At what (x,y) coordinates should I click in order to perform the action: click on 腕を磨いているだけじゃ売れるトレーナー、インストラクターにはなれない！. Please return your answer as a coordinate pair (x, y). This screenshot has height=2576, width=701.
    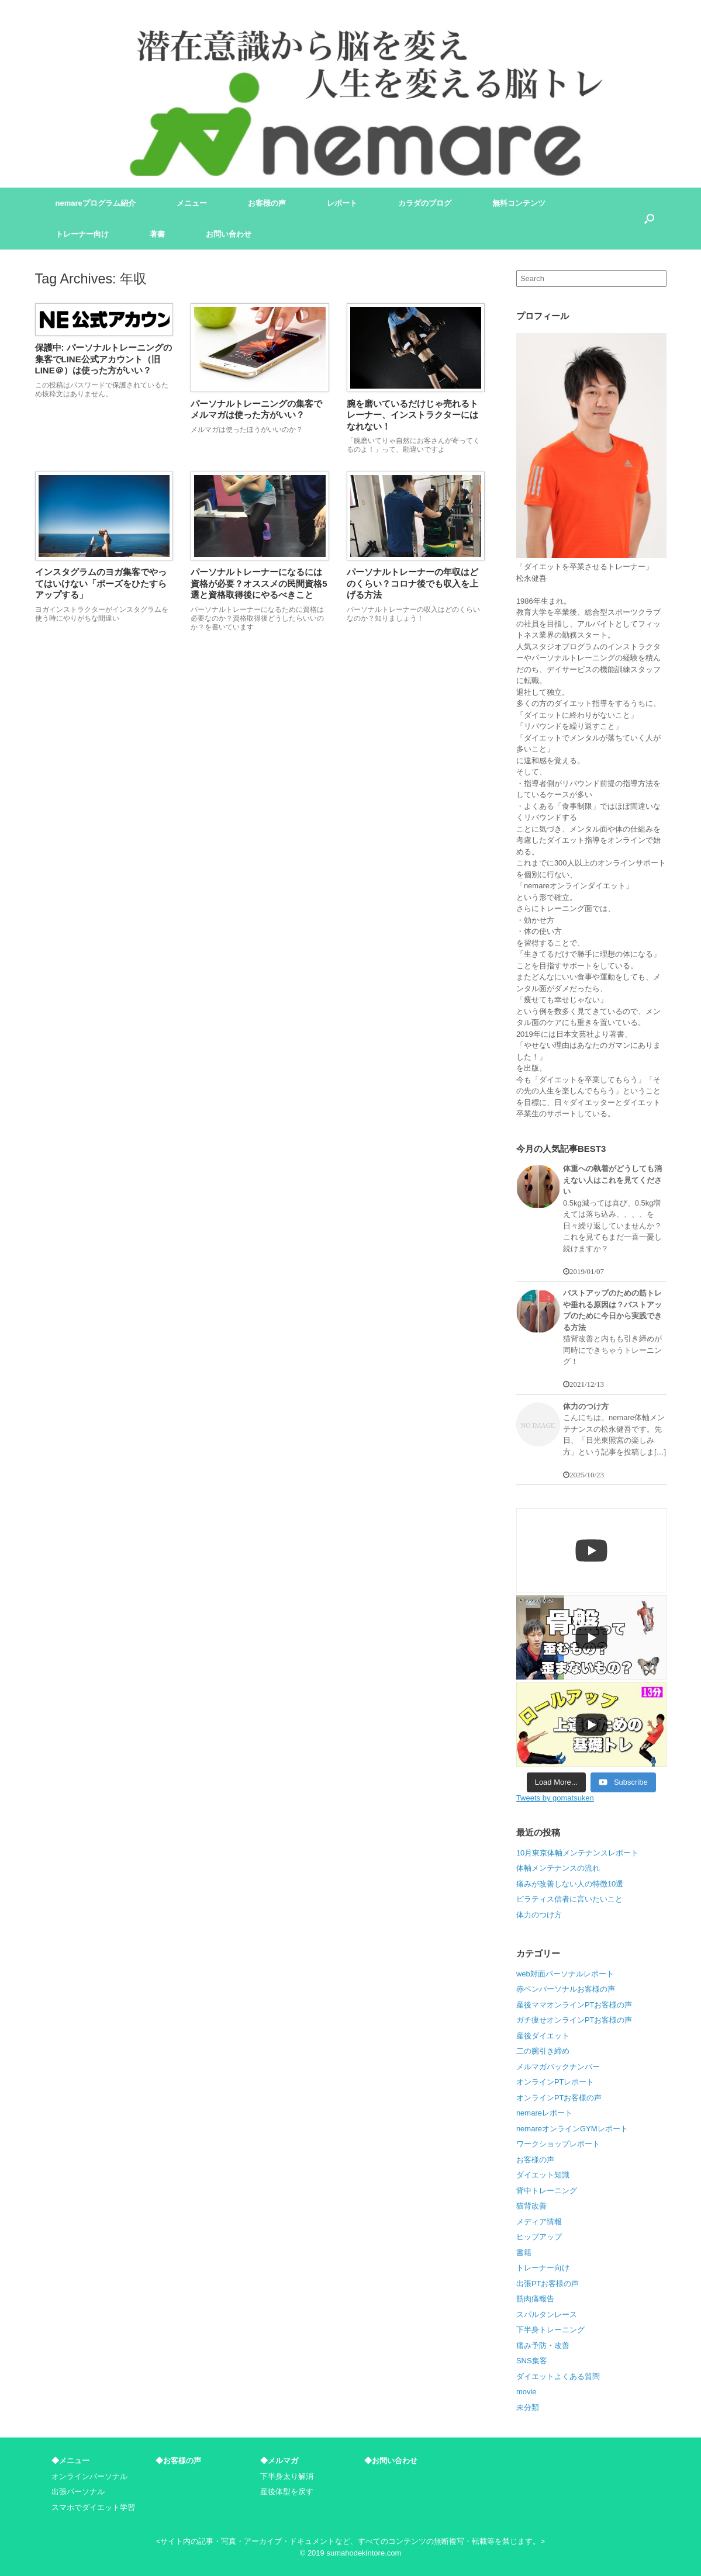
    Looking at the image, I should click on (412, 415).